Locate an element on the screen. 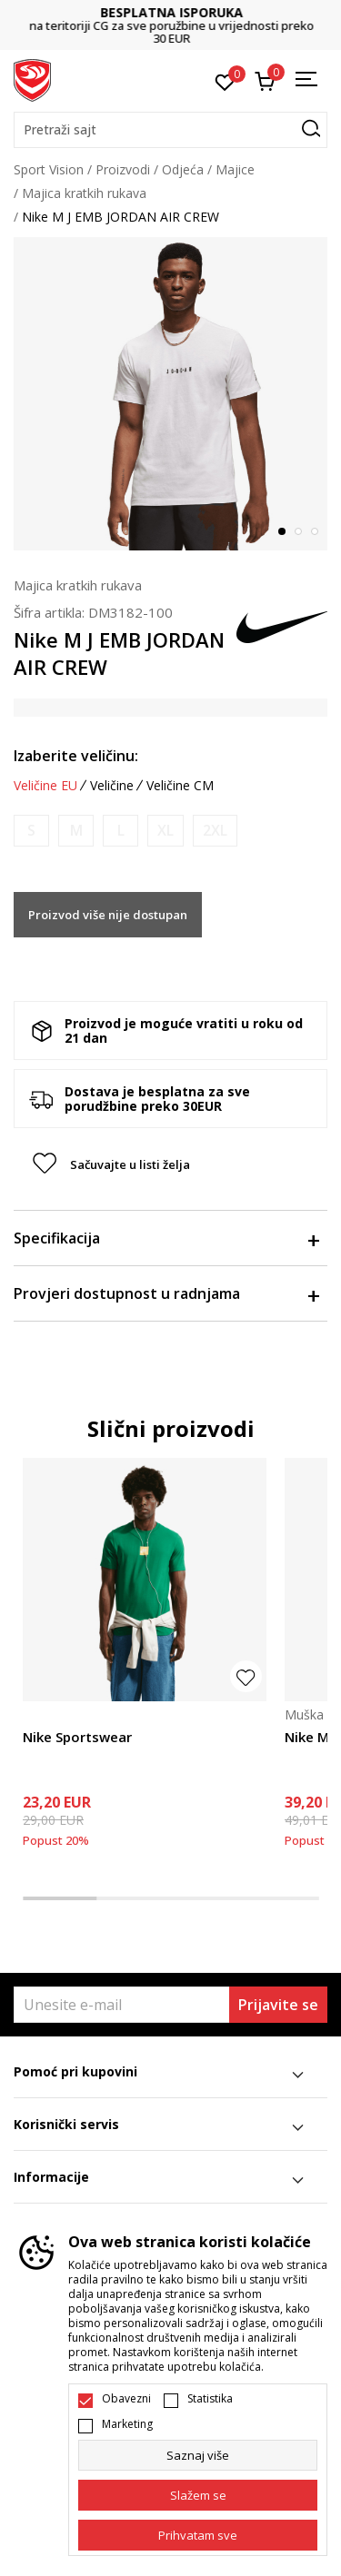  Izaberite veličinu: is located at coordinates (76, 756).